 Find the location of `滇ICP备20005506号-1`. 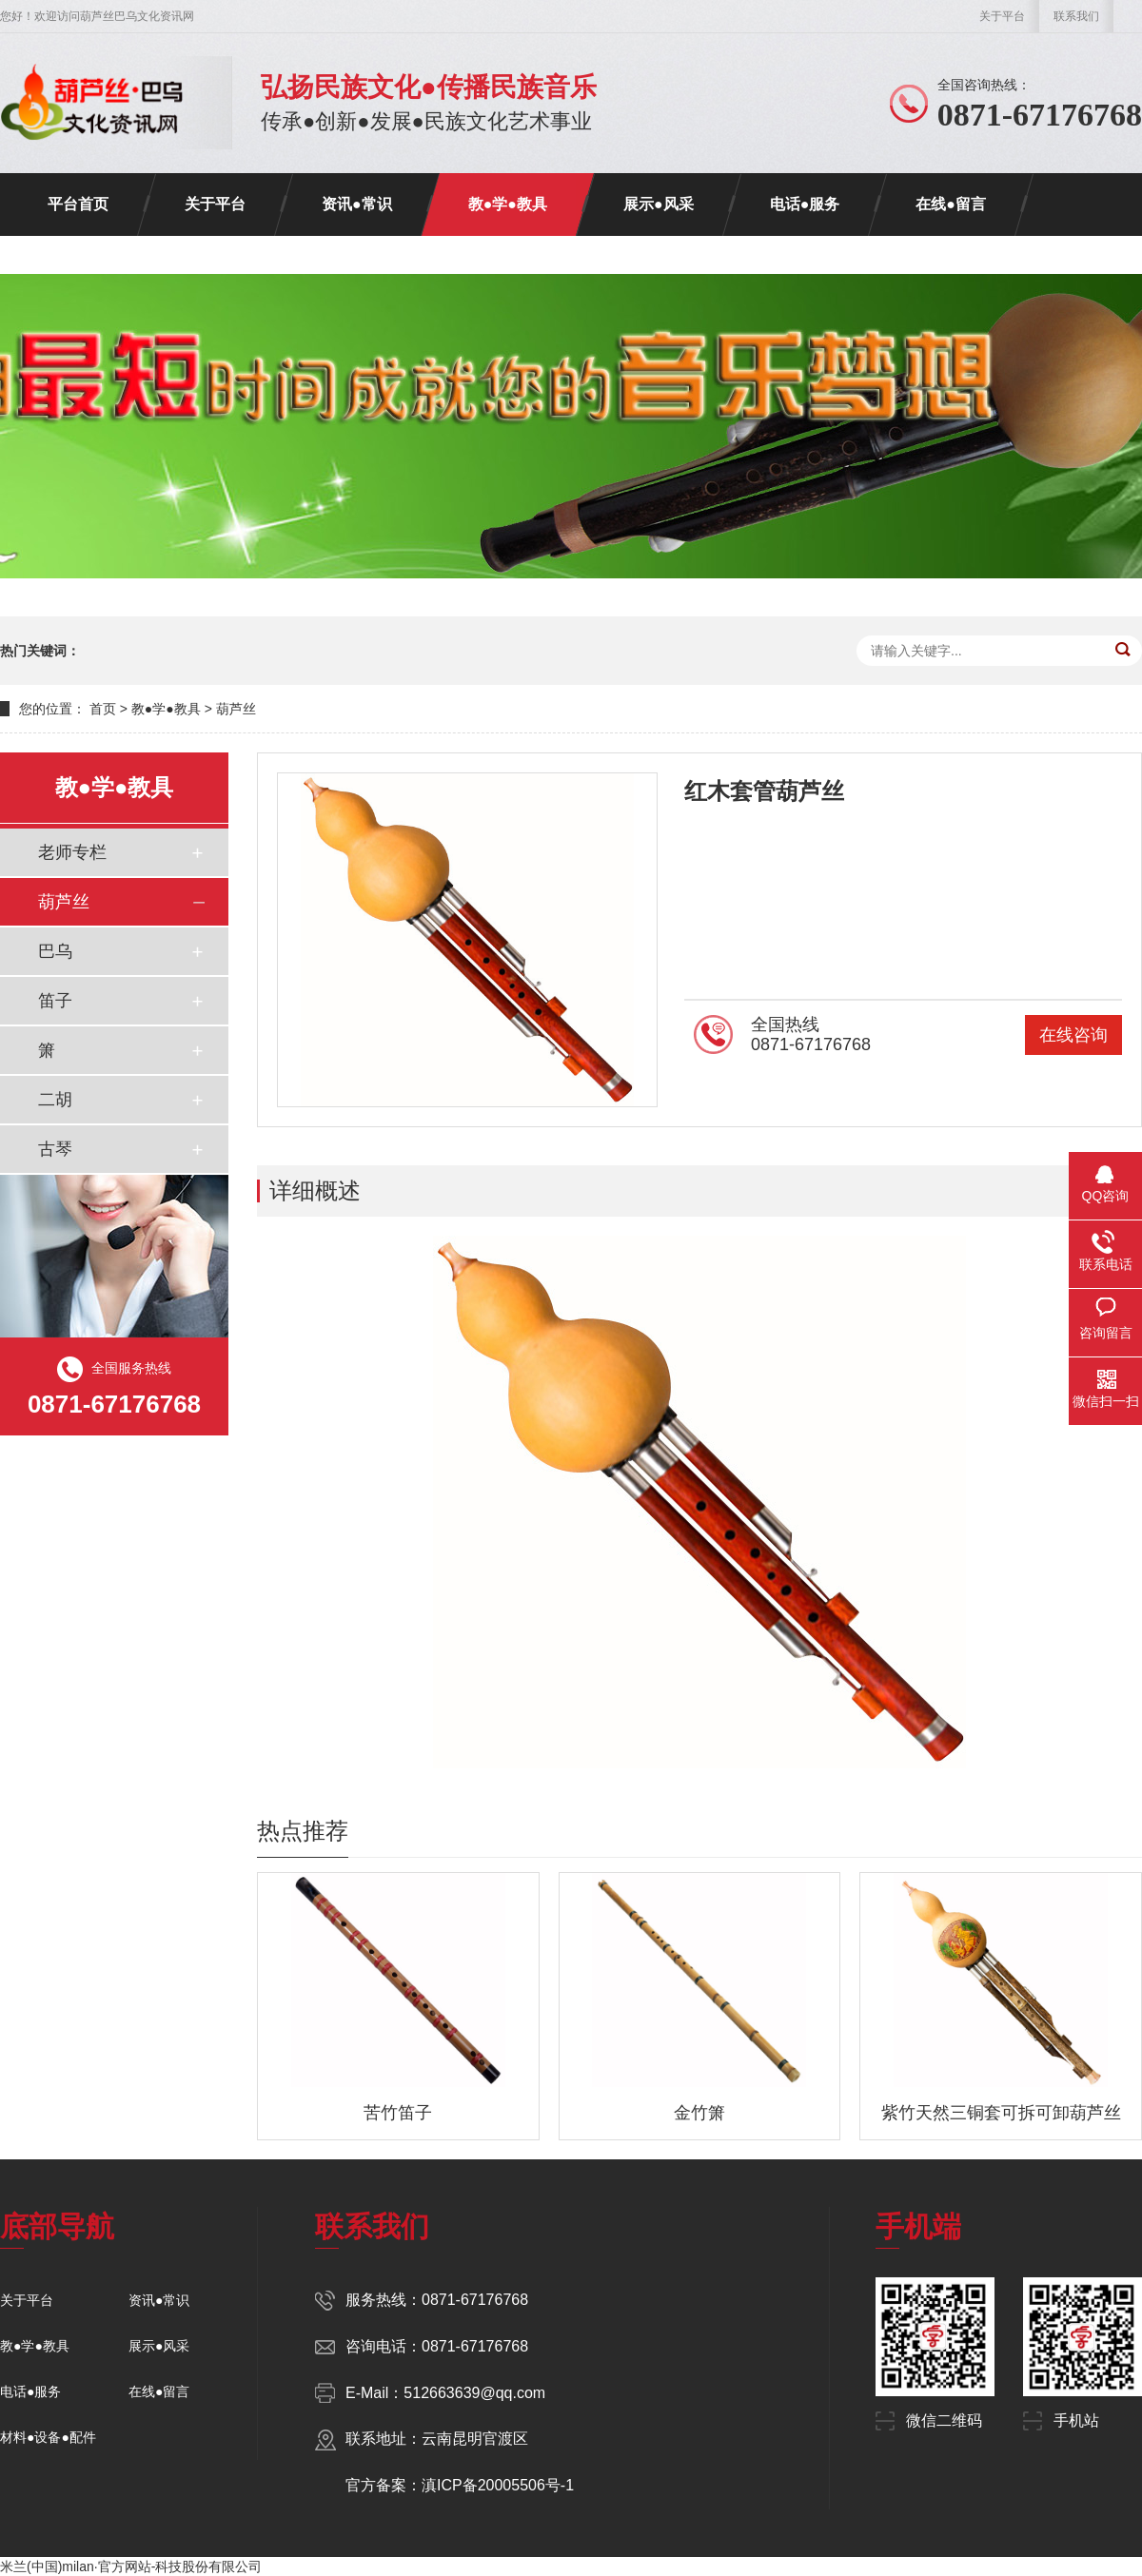

滇ICP备20005506号-1 is located at coordinates (498, 2485).